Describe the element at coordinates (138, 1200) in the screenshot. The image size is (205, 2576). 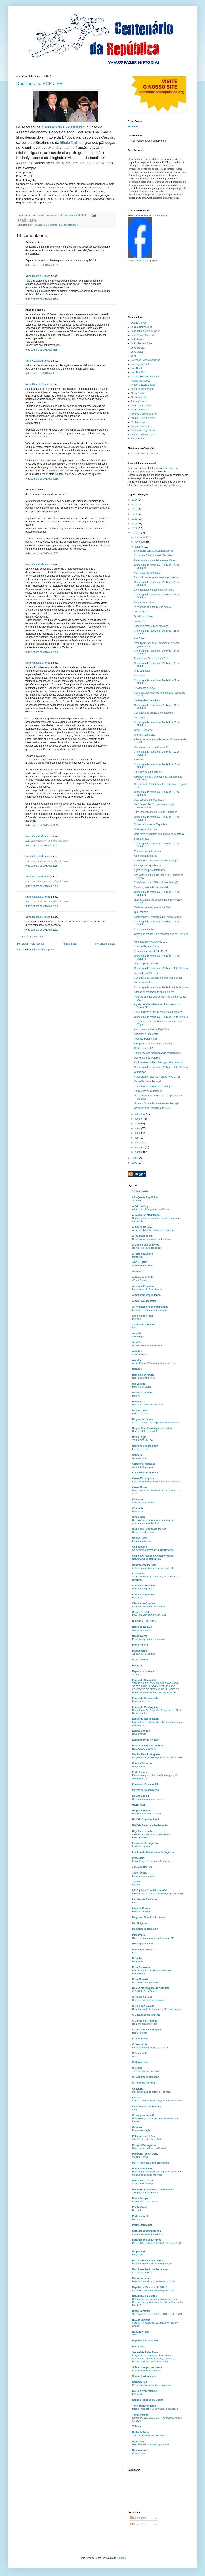
I see `“Pinturas” …` at that location.